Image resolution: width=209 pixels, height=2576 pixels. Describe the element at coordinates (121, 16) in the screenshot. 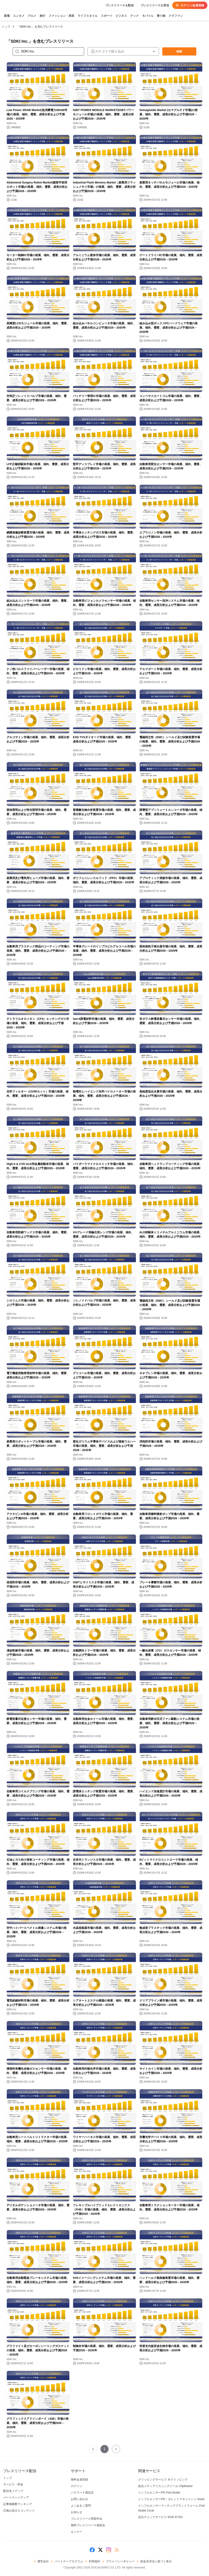

I see `ビジネス` at that location.